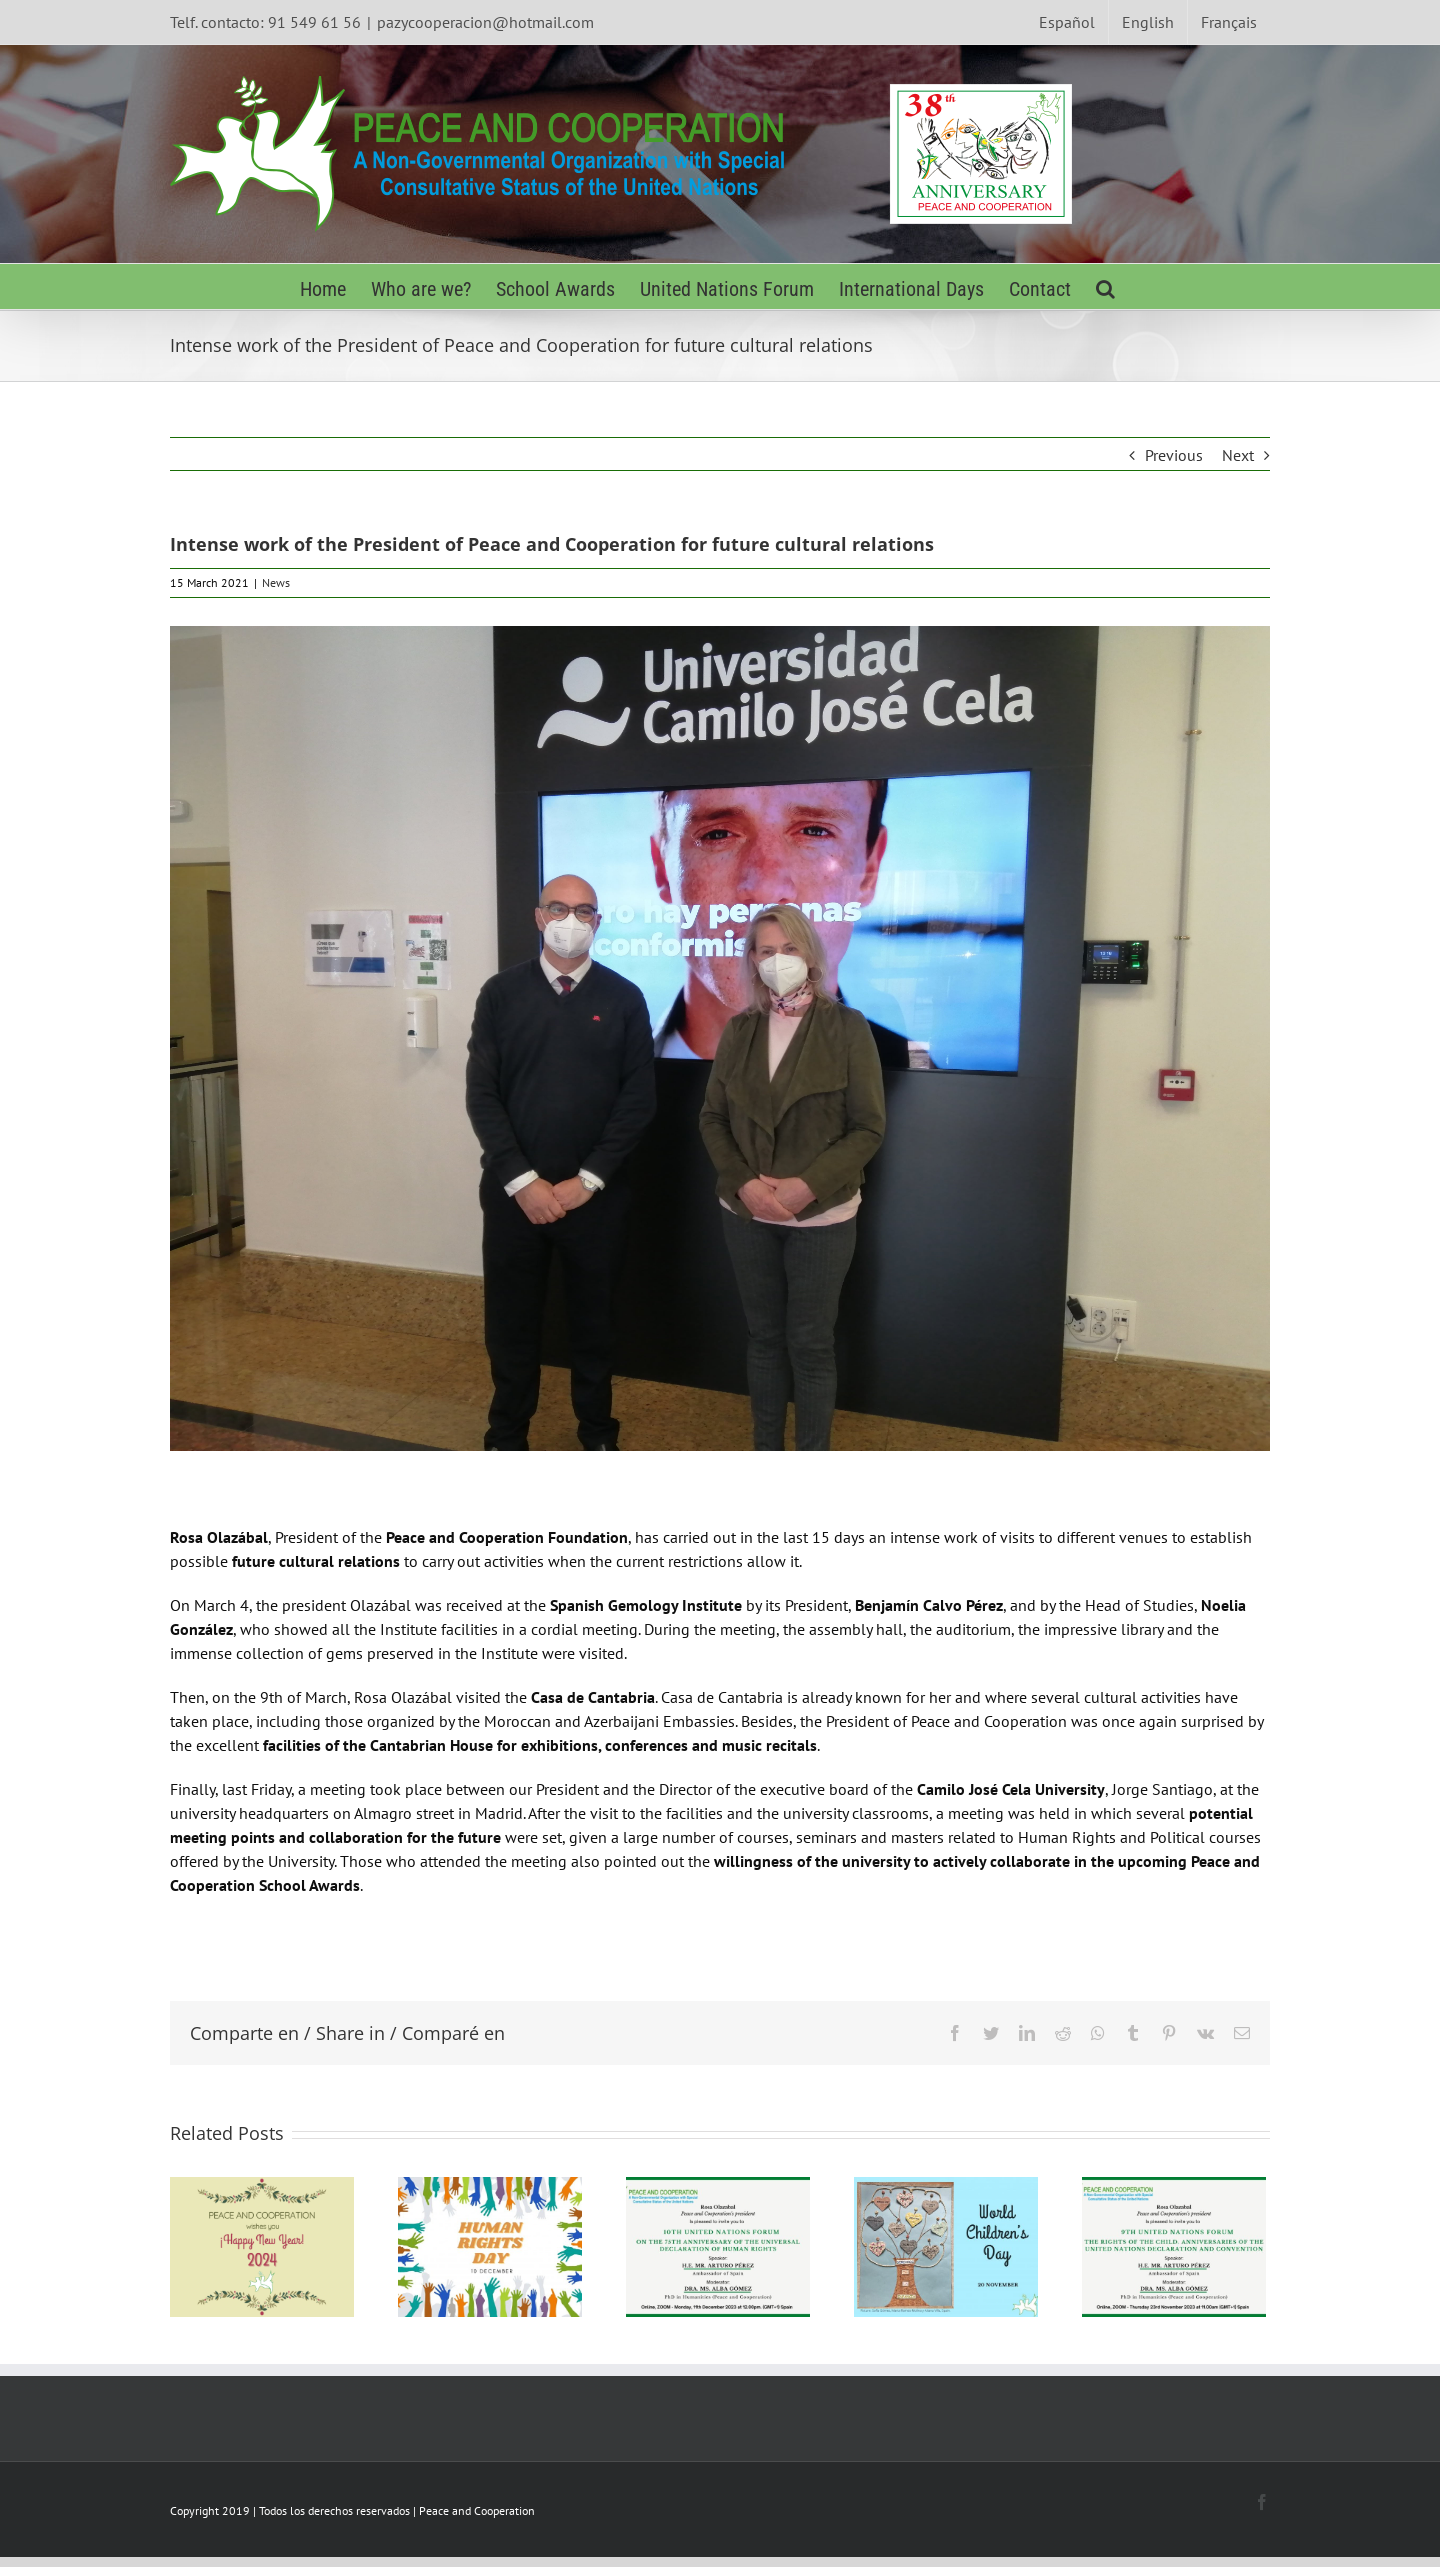 The width and height of the screenshot is (1440, 2567). What do you see at coordinates (720, 1038) in the screenshot?
I see `[UCJC-min]` at bounding box center [720, 1038].